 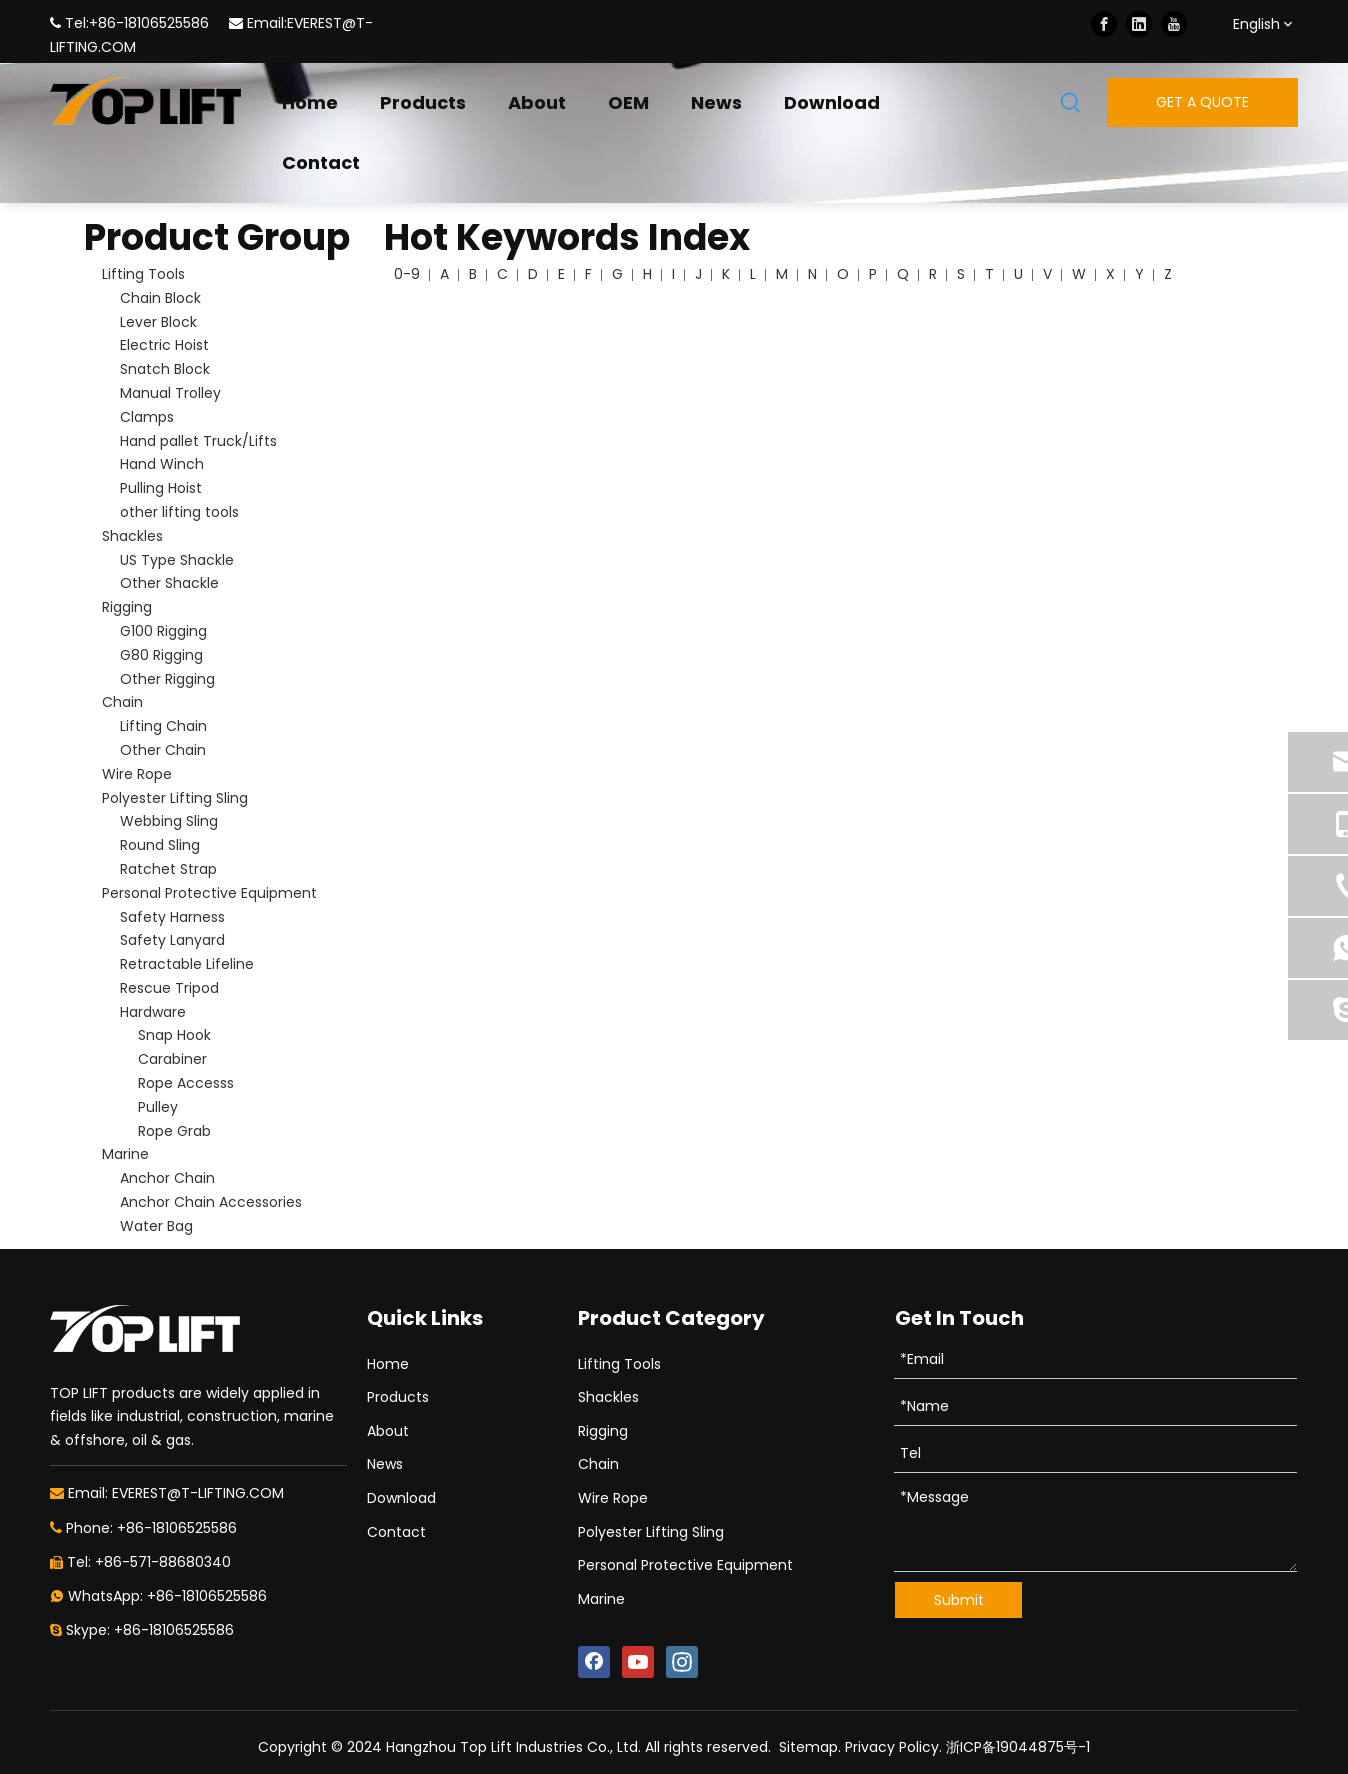 I want to click on Submit, so click(x=959, y=1600).